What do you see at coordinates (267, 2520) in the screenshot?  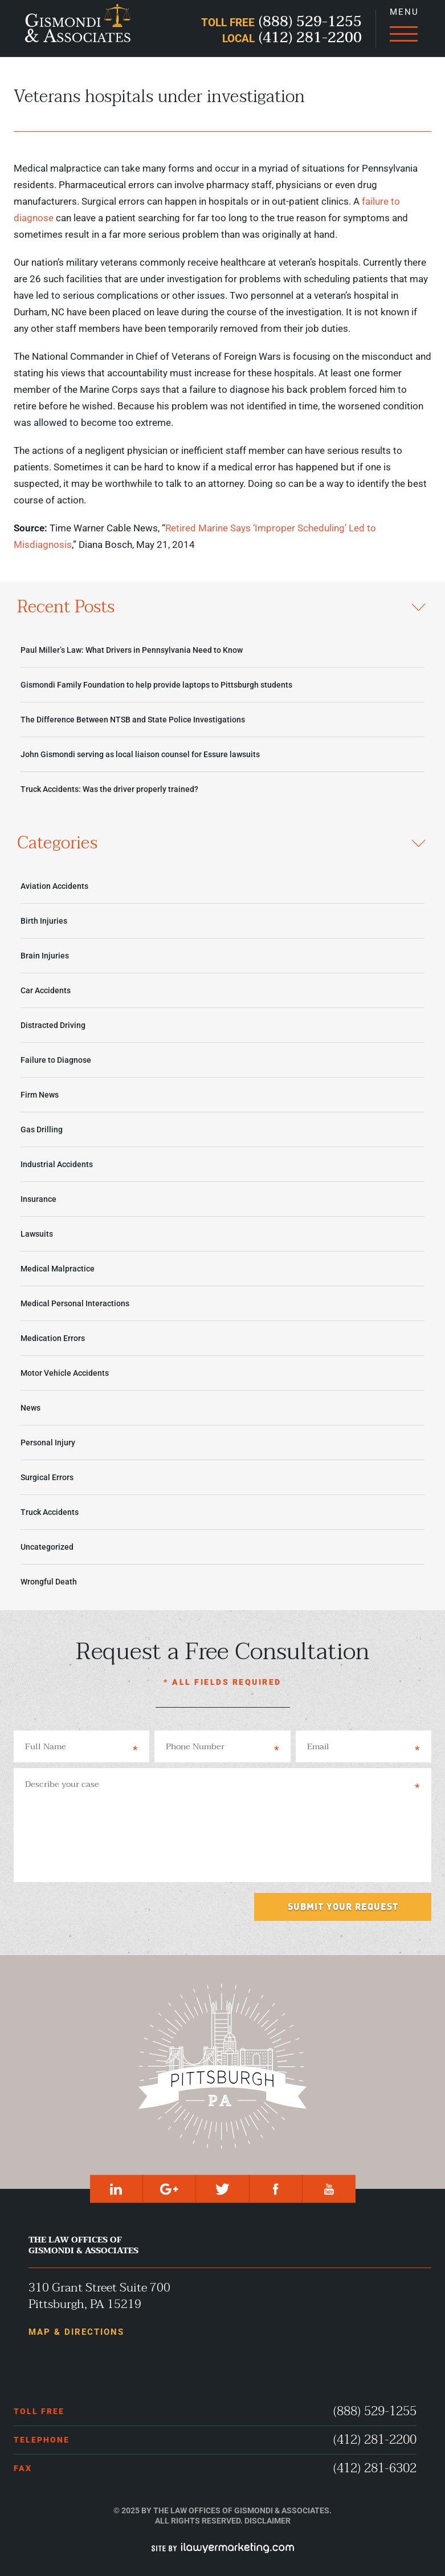 I see `Disclaimer` at bounding box center [267, 2520].